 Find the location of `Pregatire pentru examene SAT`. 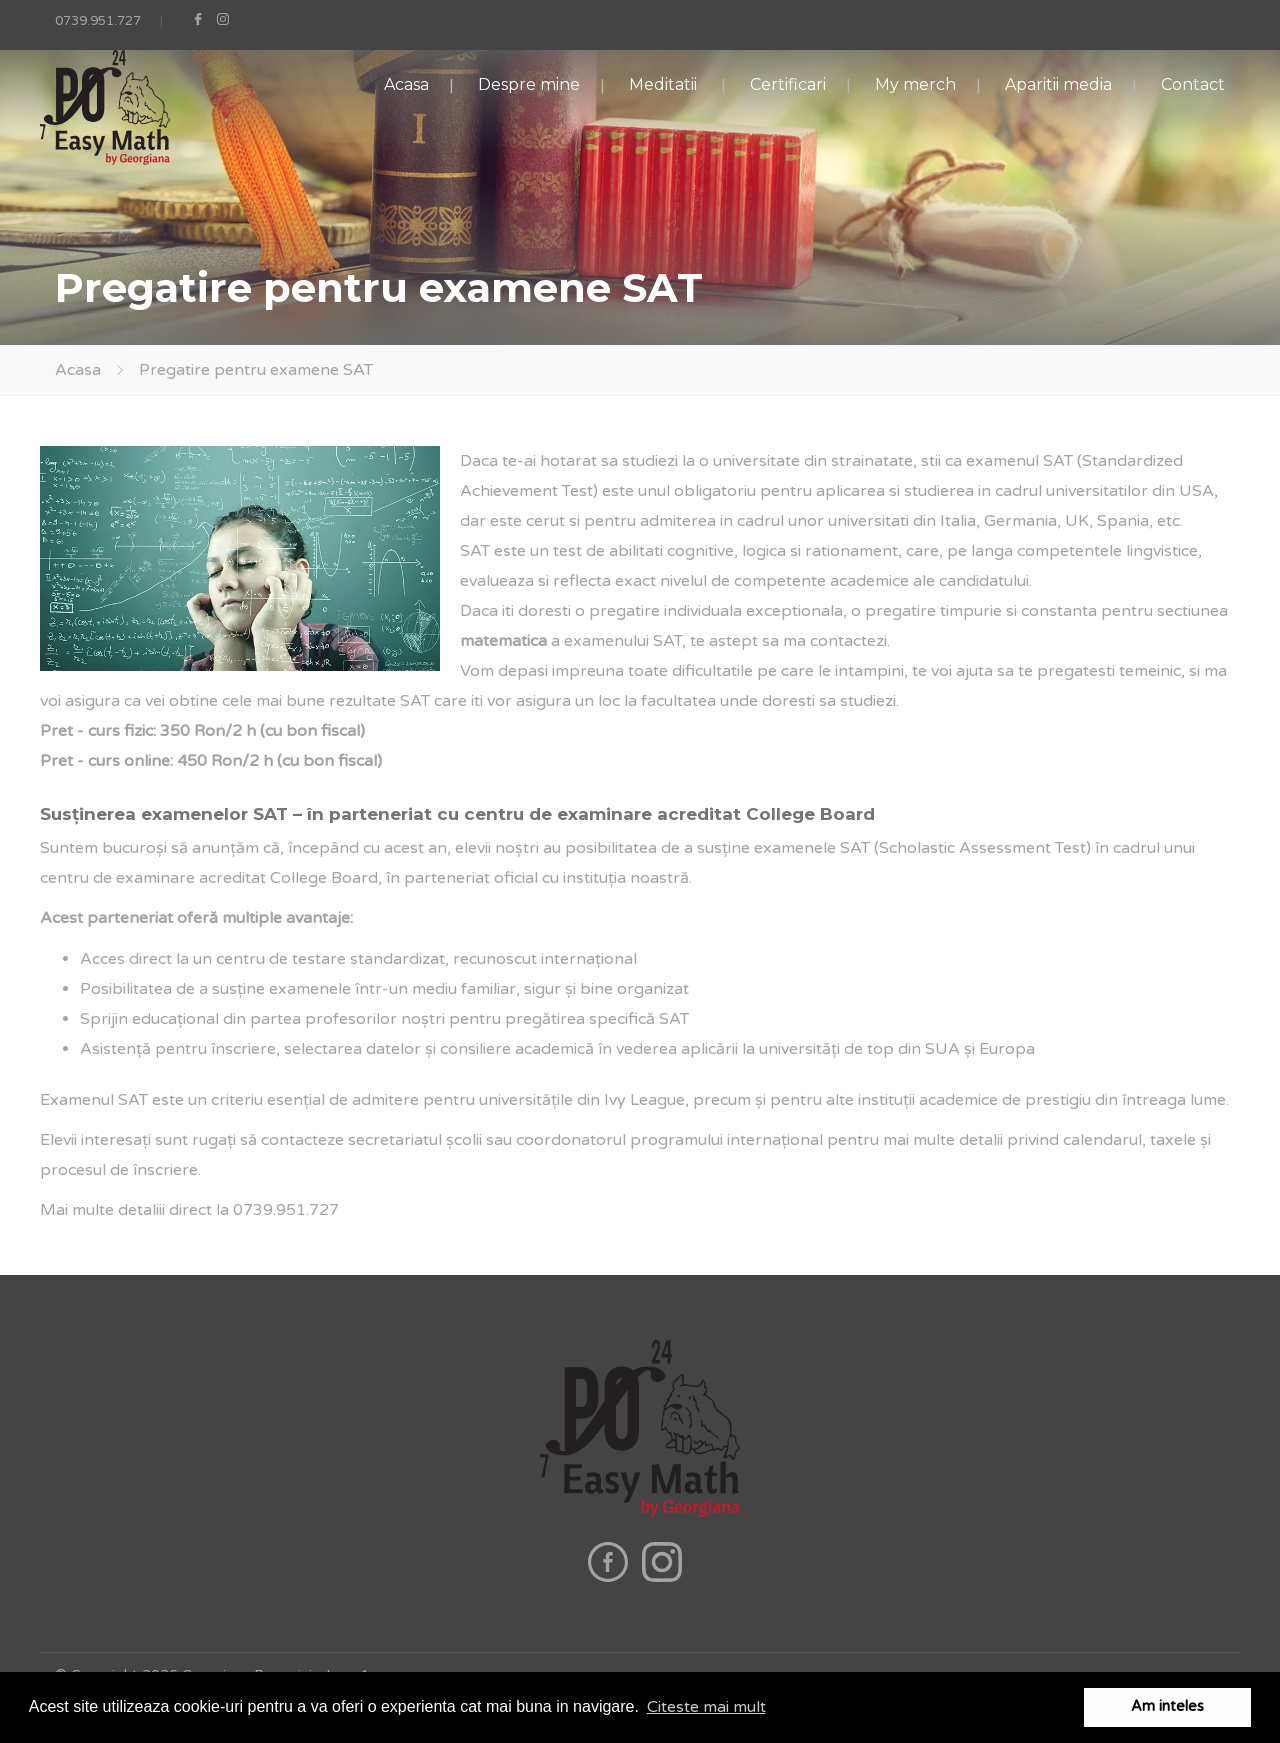

Pregatire pentru examene SAT is located at coordinates (256, 370).